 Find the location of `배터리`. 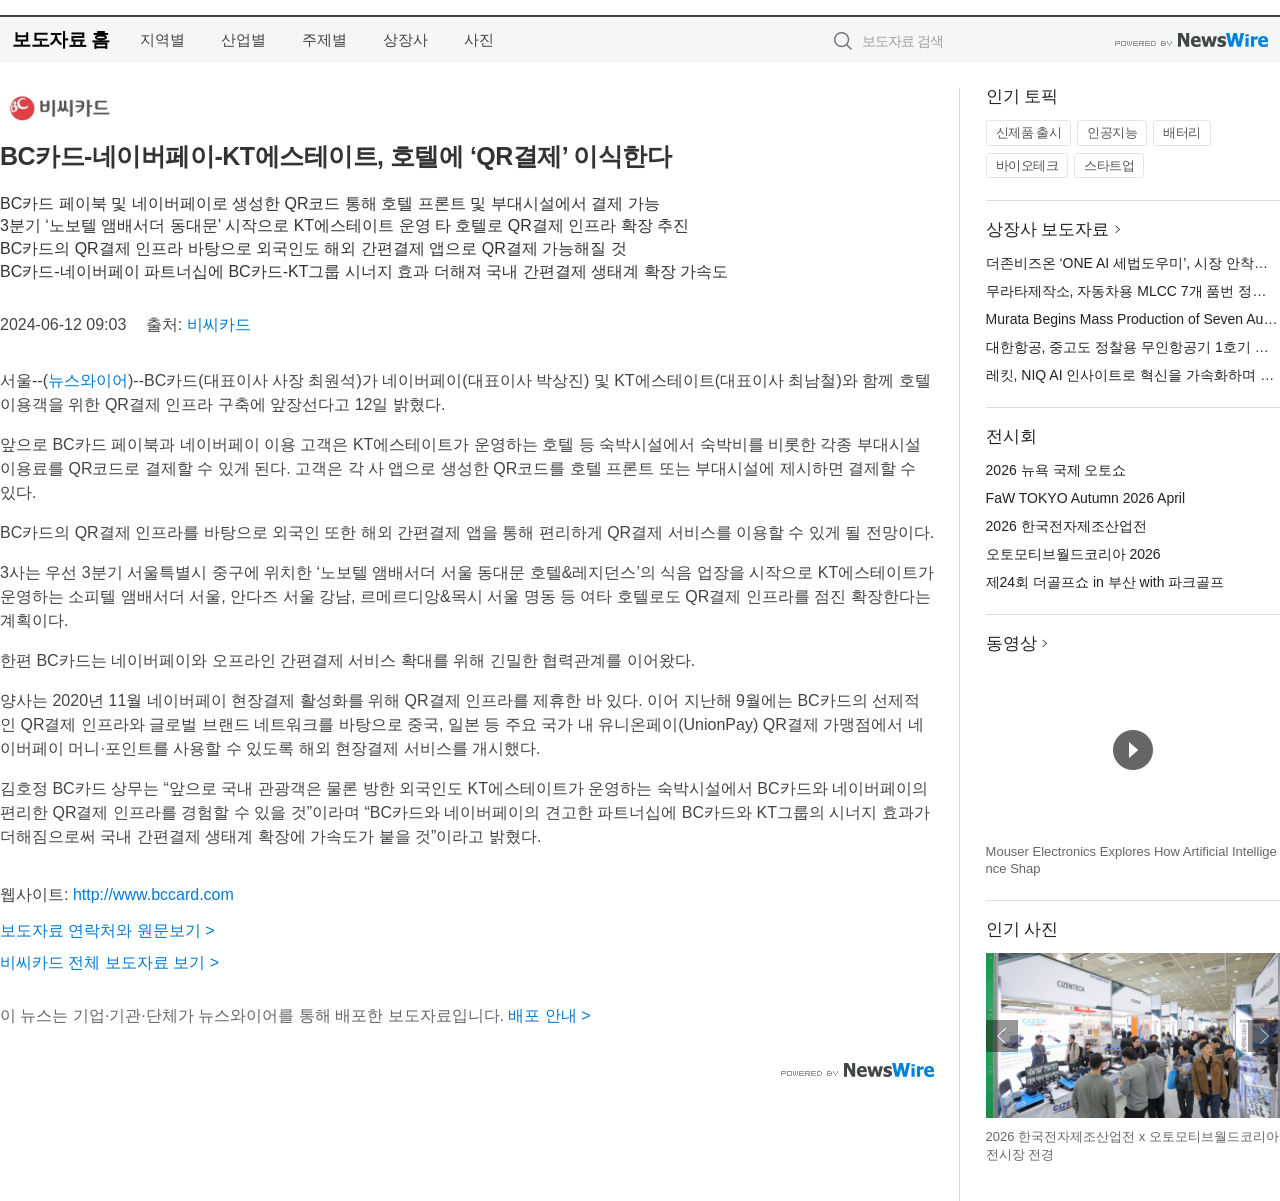

배터리 is located at coordinates (1182, 132).